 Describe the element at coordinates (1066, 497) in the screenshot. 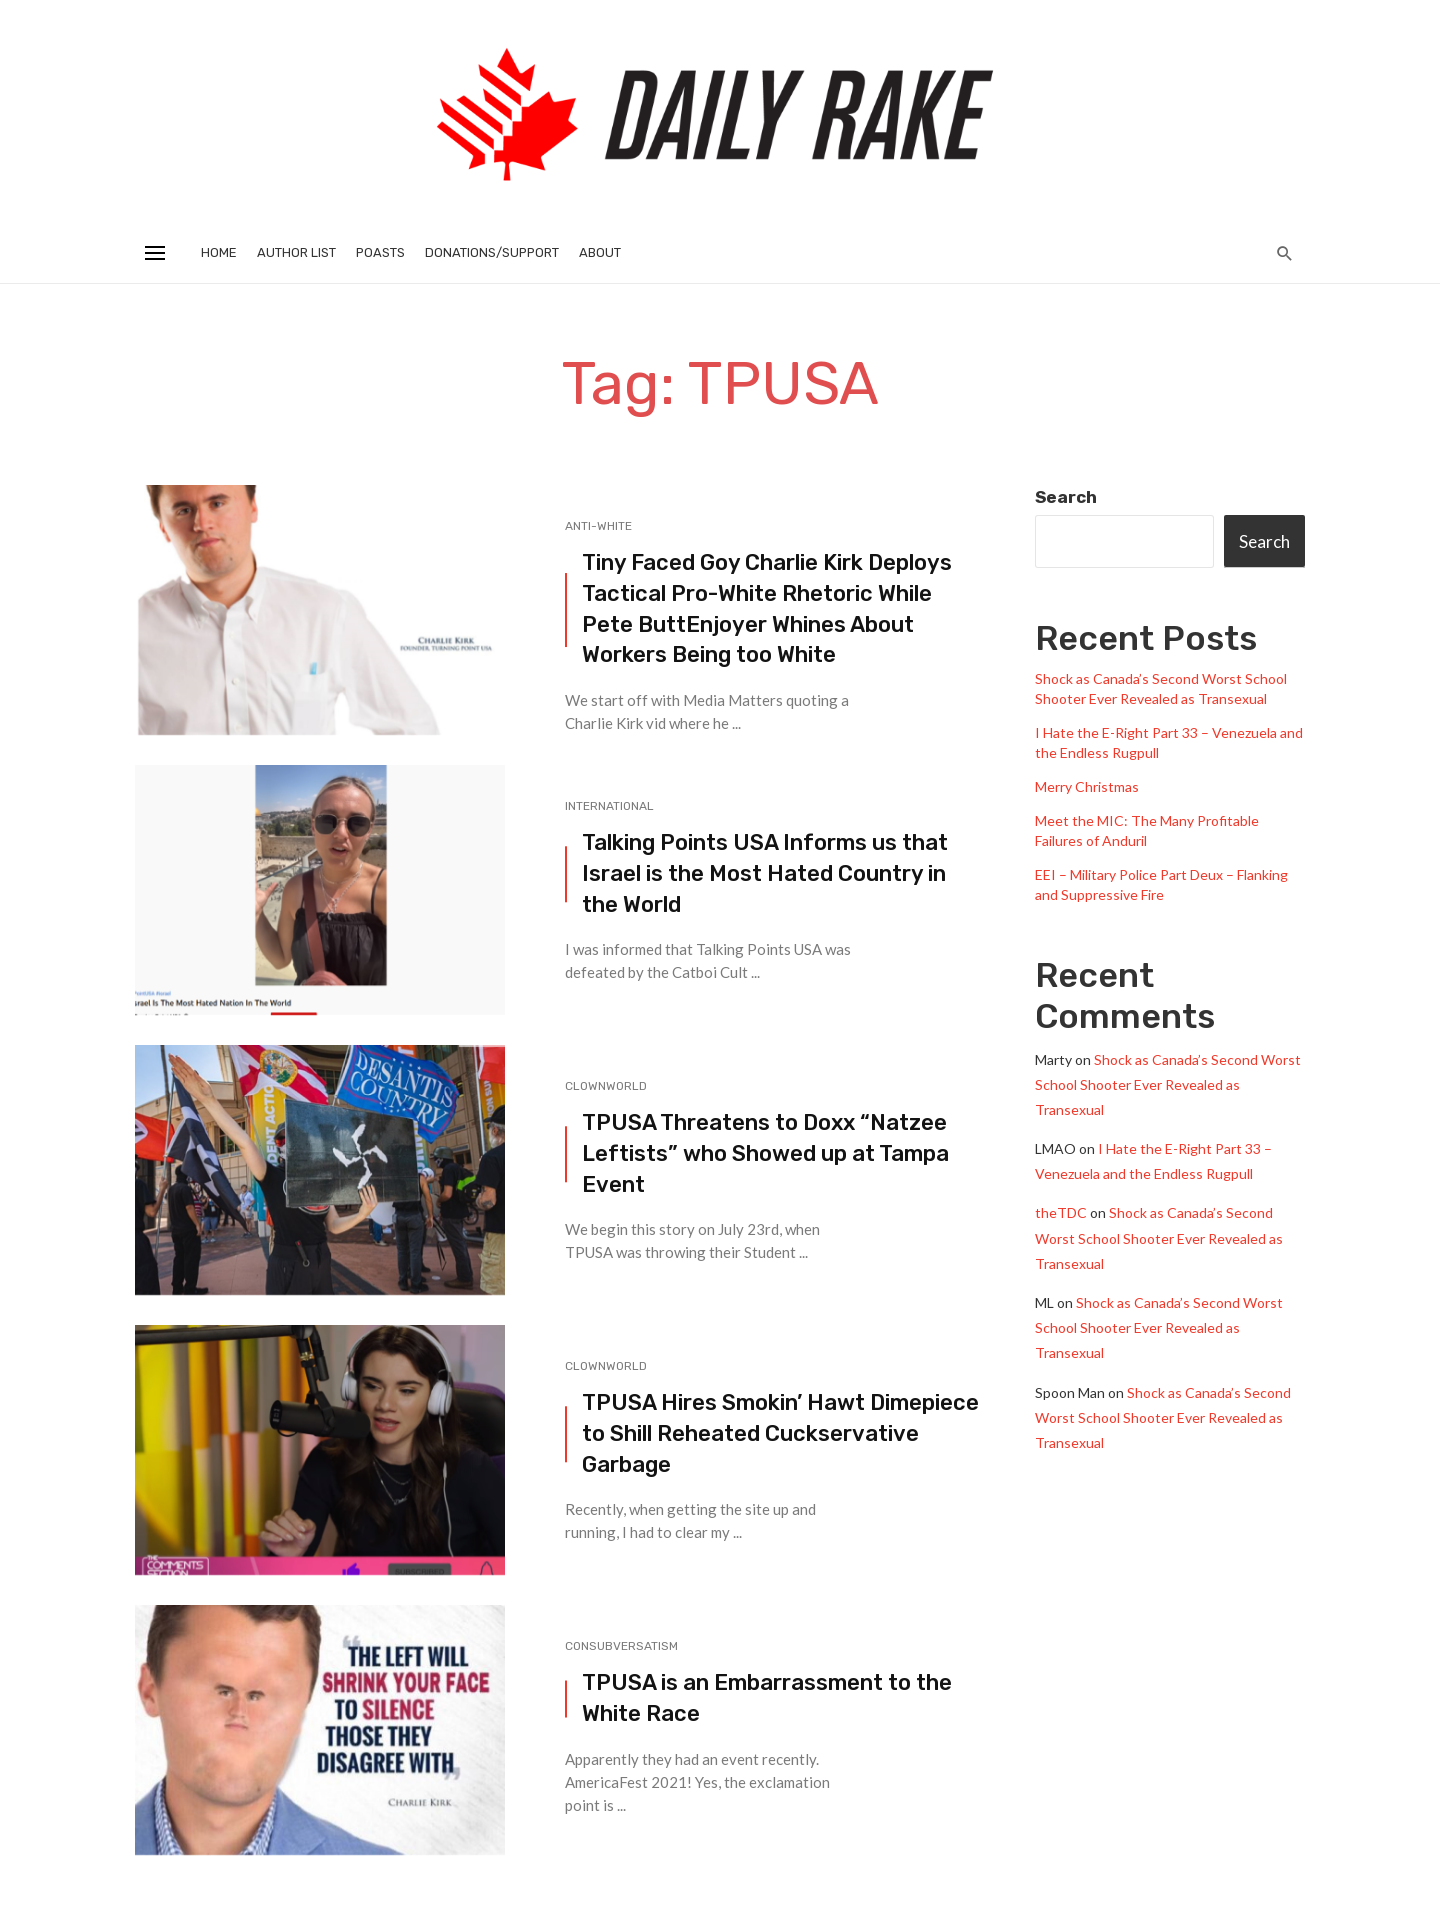

I see `Search` at that location.